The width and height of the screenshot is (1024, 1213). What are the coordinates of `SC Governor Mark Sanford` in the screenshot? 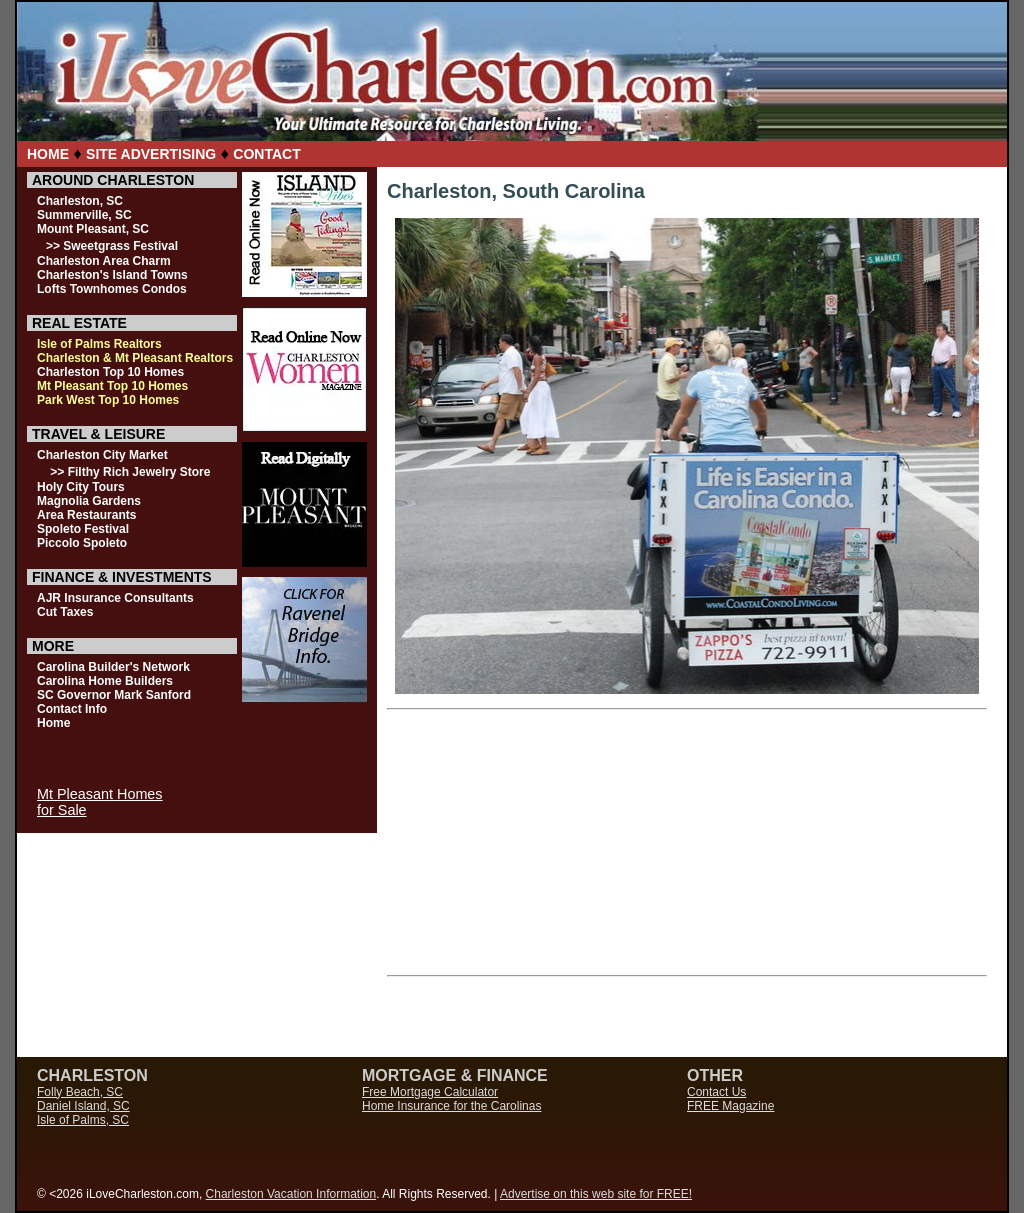 It's located at (114, 695).